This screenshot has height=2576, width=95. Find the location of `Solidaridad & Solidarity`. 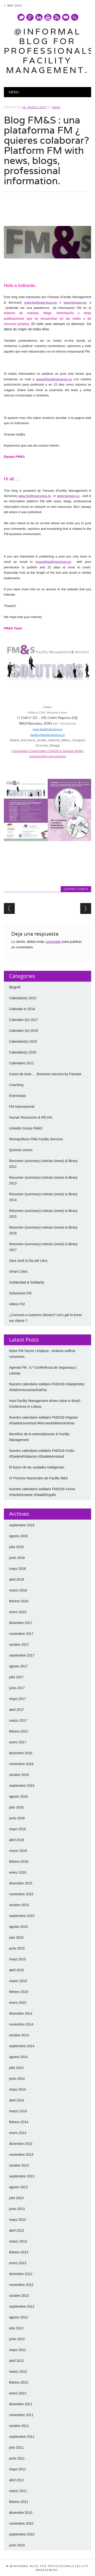

Solidaridad & Solidarity is located at coordinates (26, 1282).